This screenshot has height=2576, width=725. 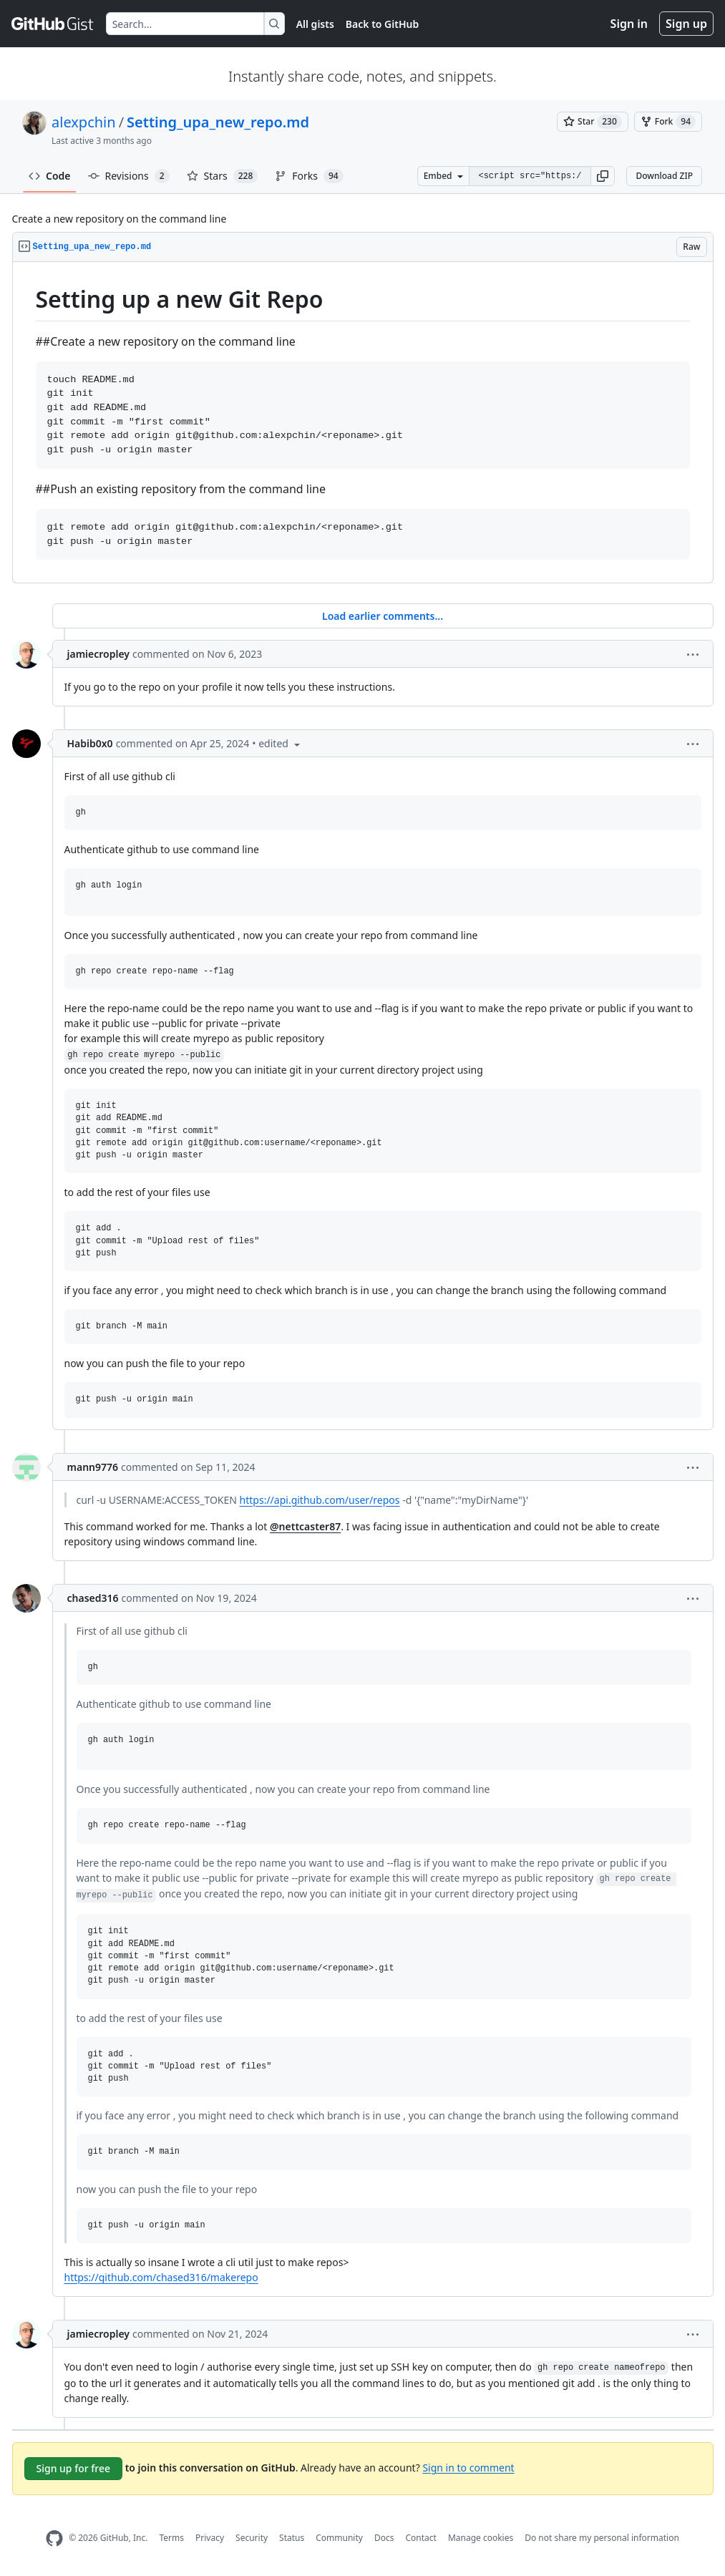 I want to click on Sign in to comment, so click(x=468, y=2467).